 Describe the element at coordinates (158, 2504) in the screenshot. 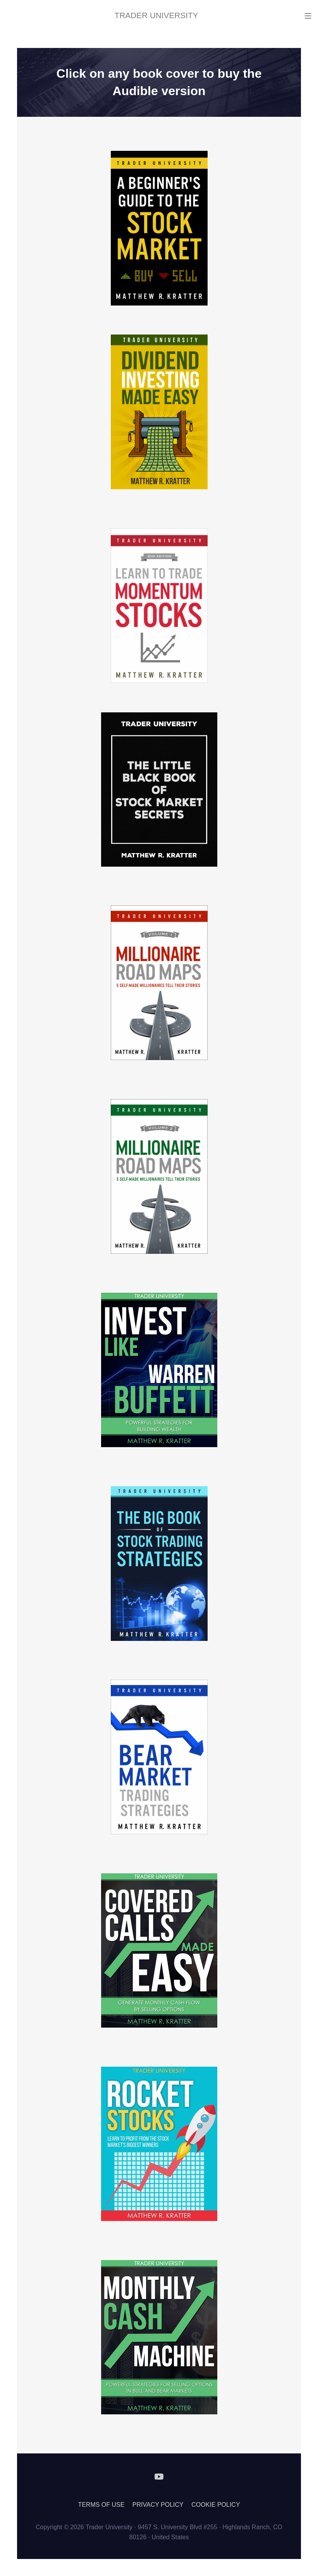

I see `PRIVACY POLICY` at that location.